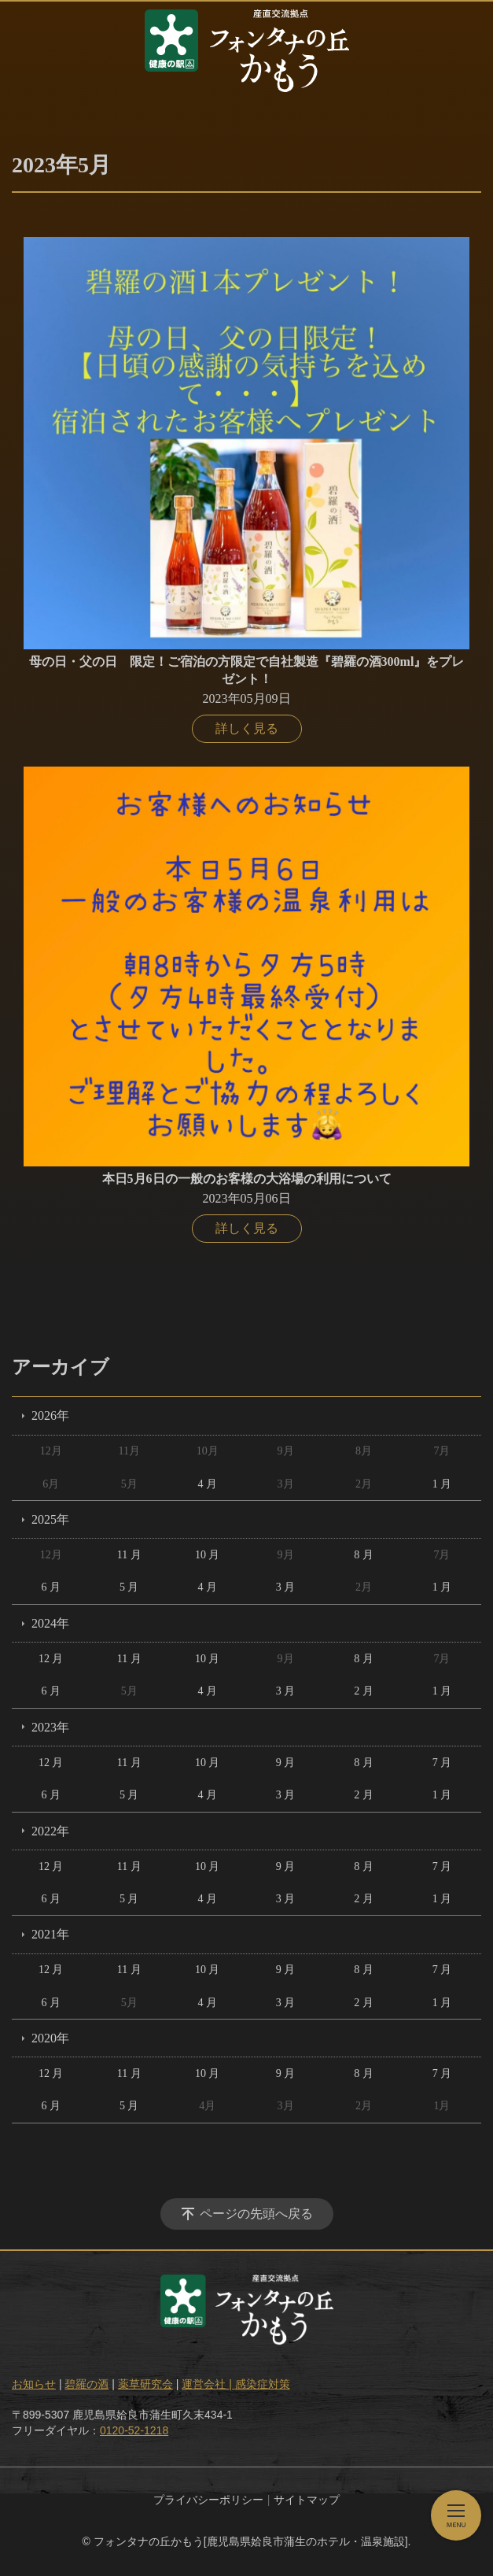 The height and width of the screenshot is (2576, 493). What do you see at coordinates (286, 1587) in the screenshot?
I see `3 月` at bounding box center [286, 1587].